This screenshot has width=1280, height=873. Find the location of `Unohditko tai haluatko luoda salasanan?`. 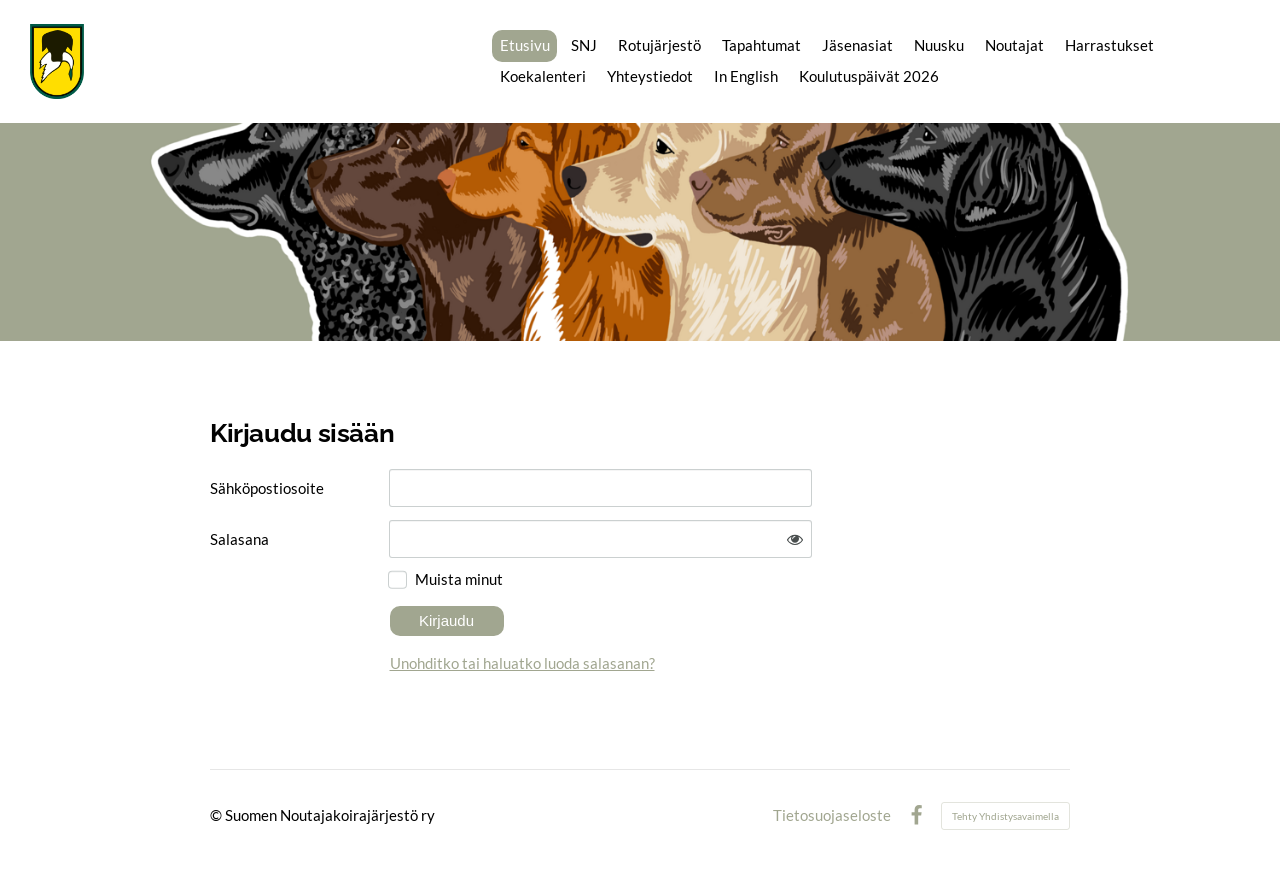

Unohditko tai haluatko luoda salasanan? is located at coordinates (522, 663).